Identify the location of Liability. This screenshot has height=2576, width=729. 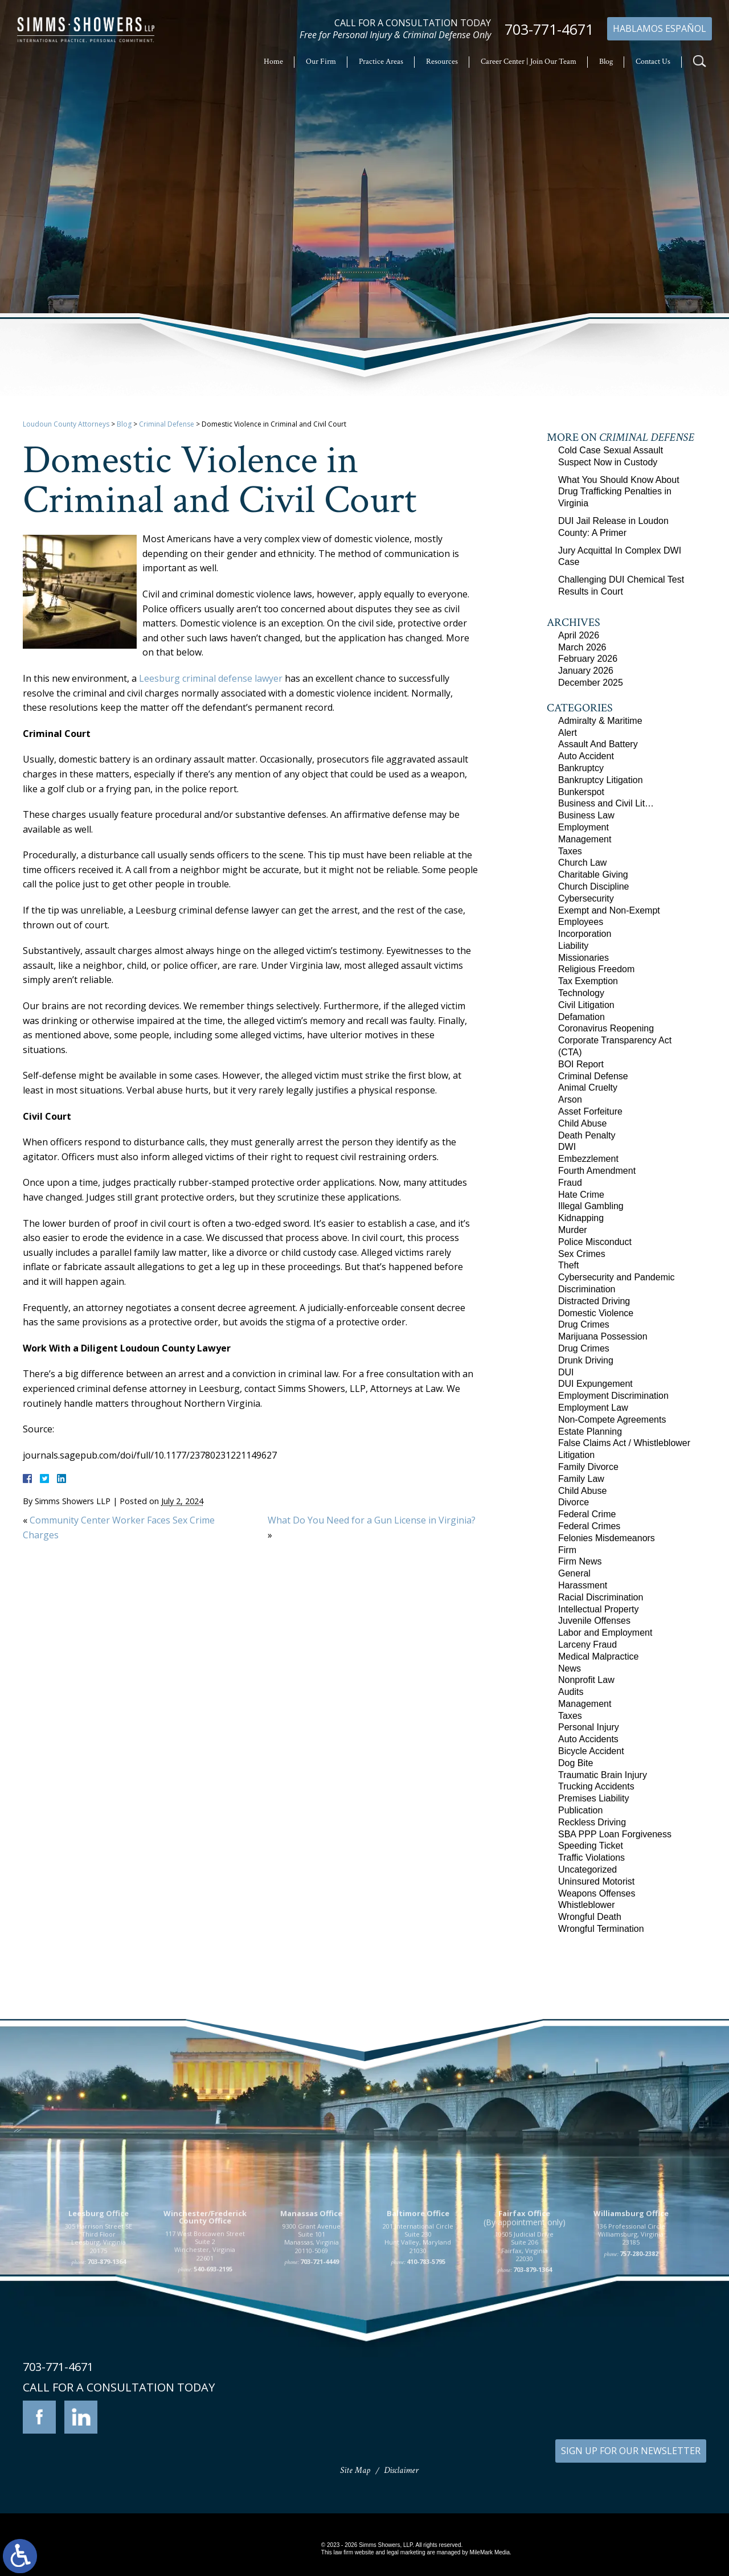
(573, 946).